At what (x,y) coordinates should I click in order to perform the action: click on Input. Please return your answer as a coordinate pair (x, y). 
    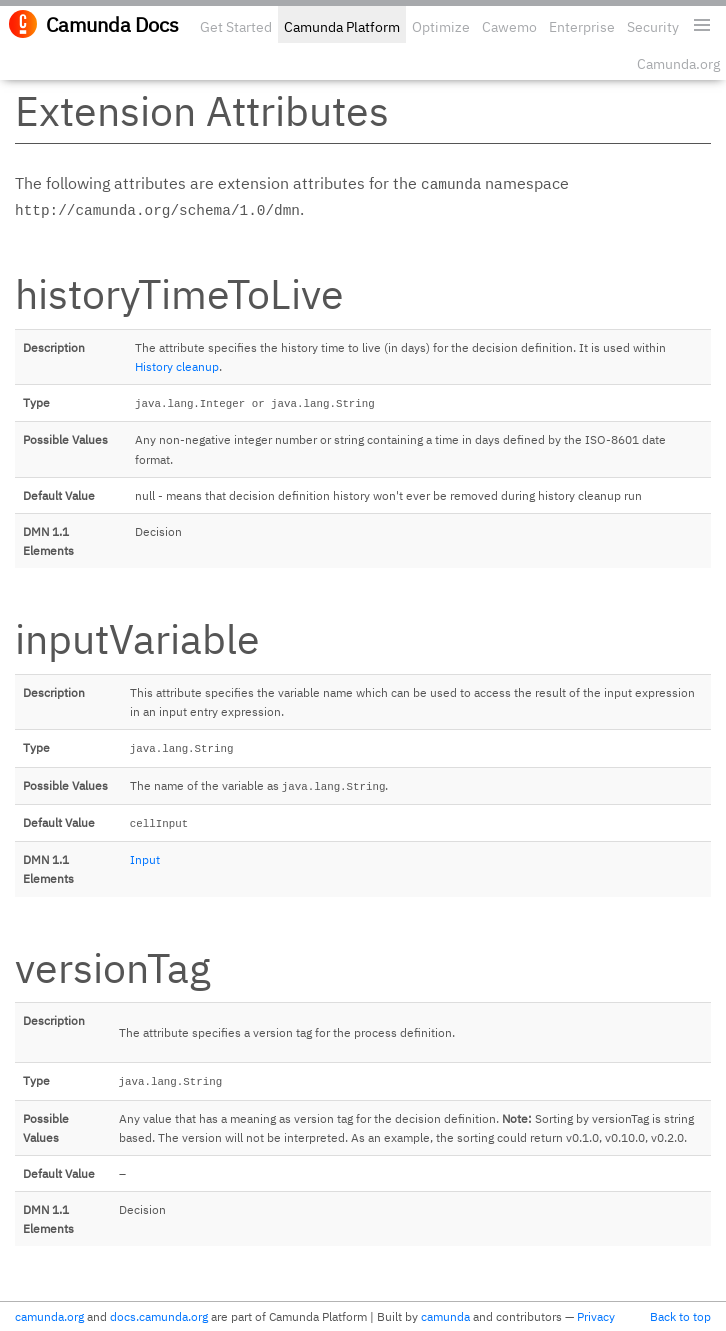
    Looking at the image, I should click on (145, 859).